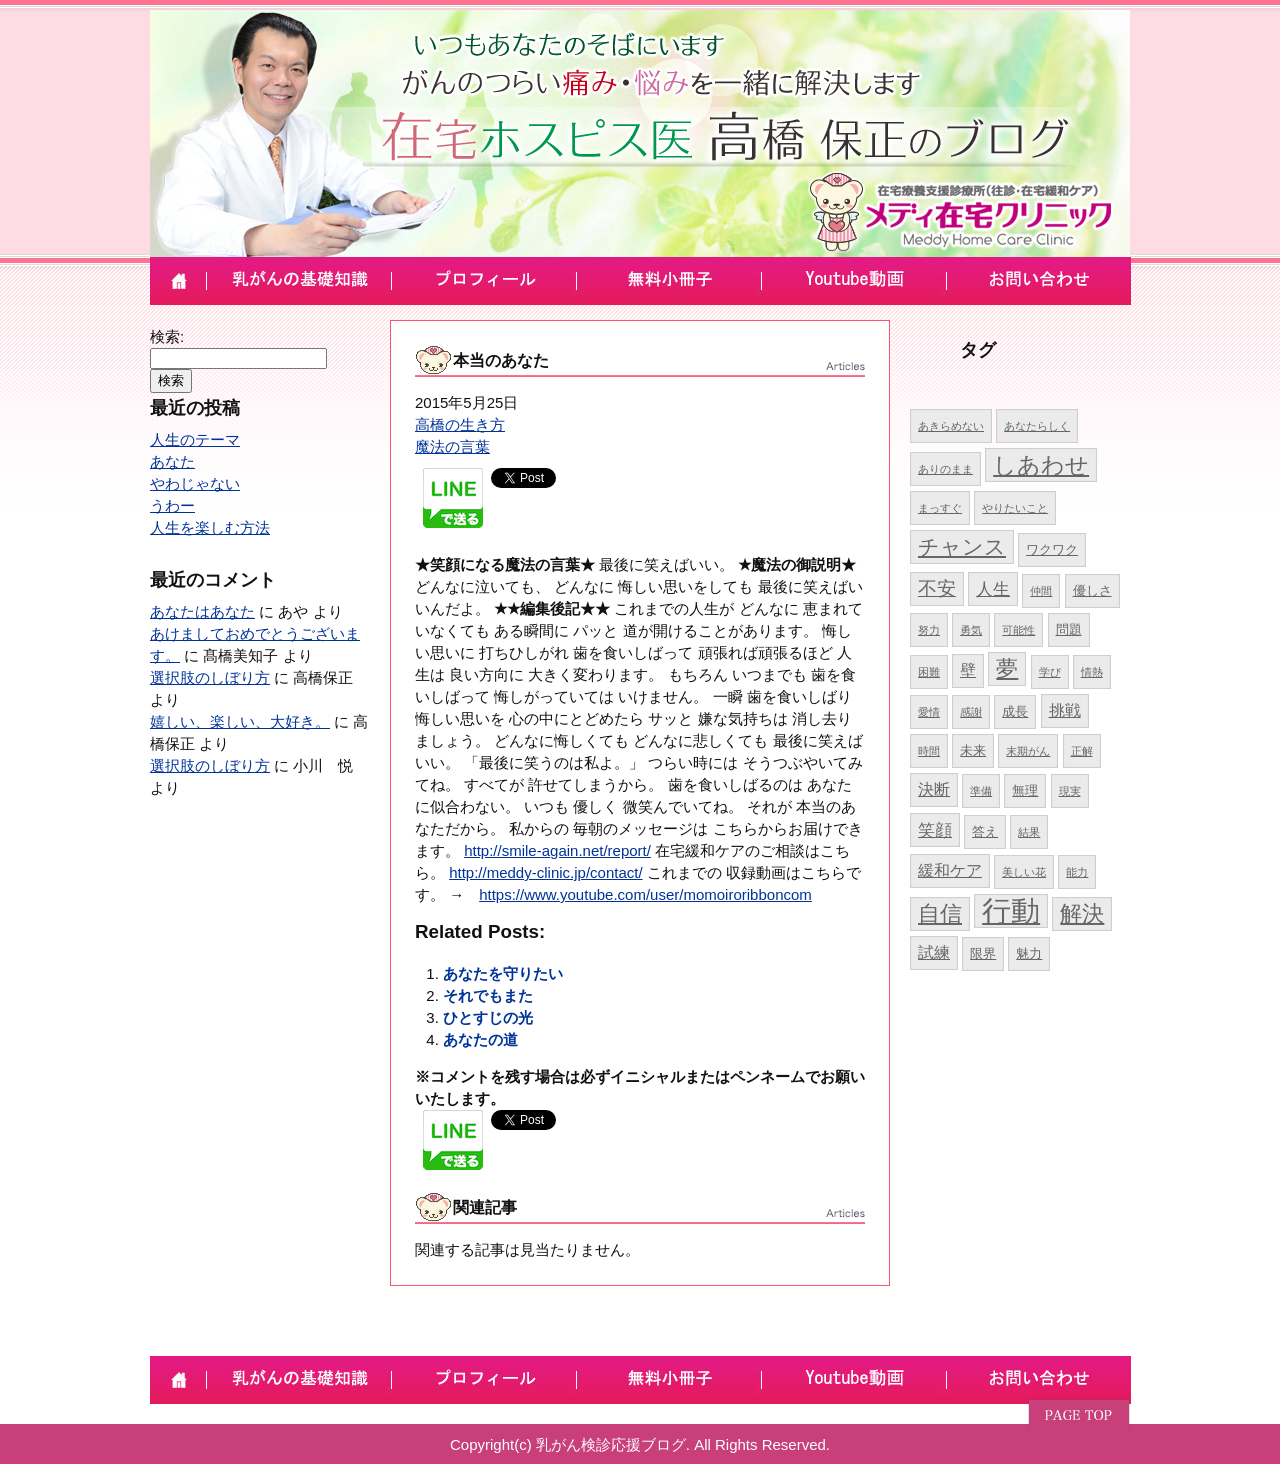  What do you see at coordinates (172, 505) in the screenshot?
I see `うわー` at bounding box center [172, 505].